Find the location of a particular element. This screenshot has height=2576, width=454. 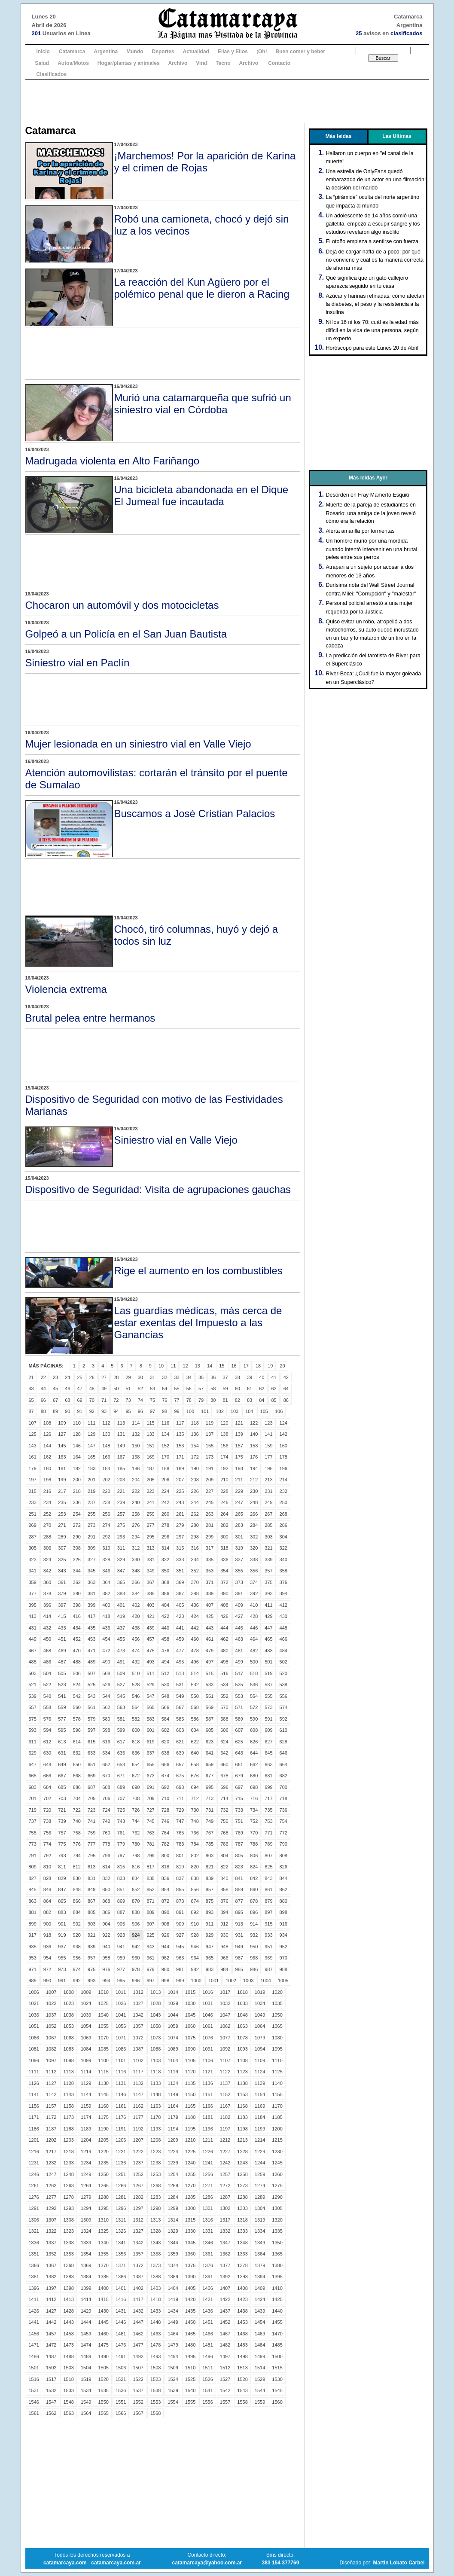

965 is located at coordinates (209, 1957).